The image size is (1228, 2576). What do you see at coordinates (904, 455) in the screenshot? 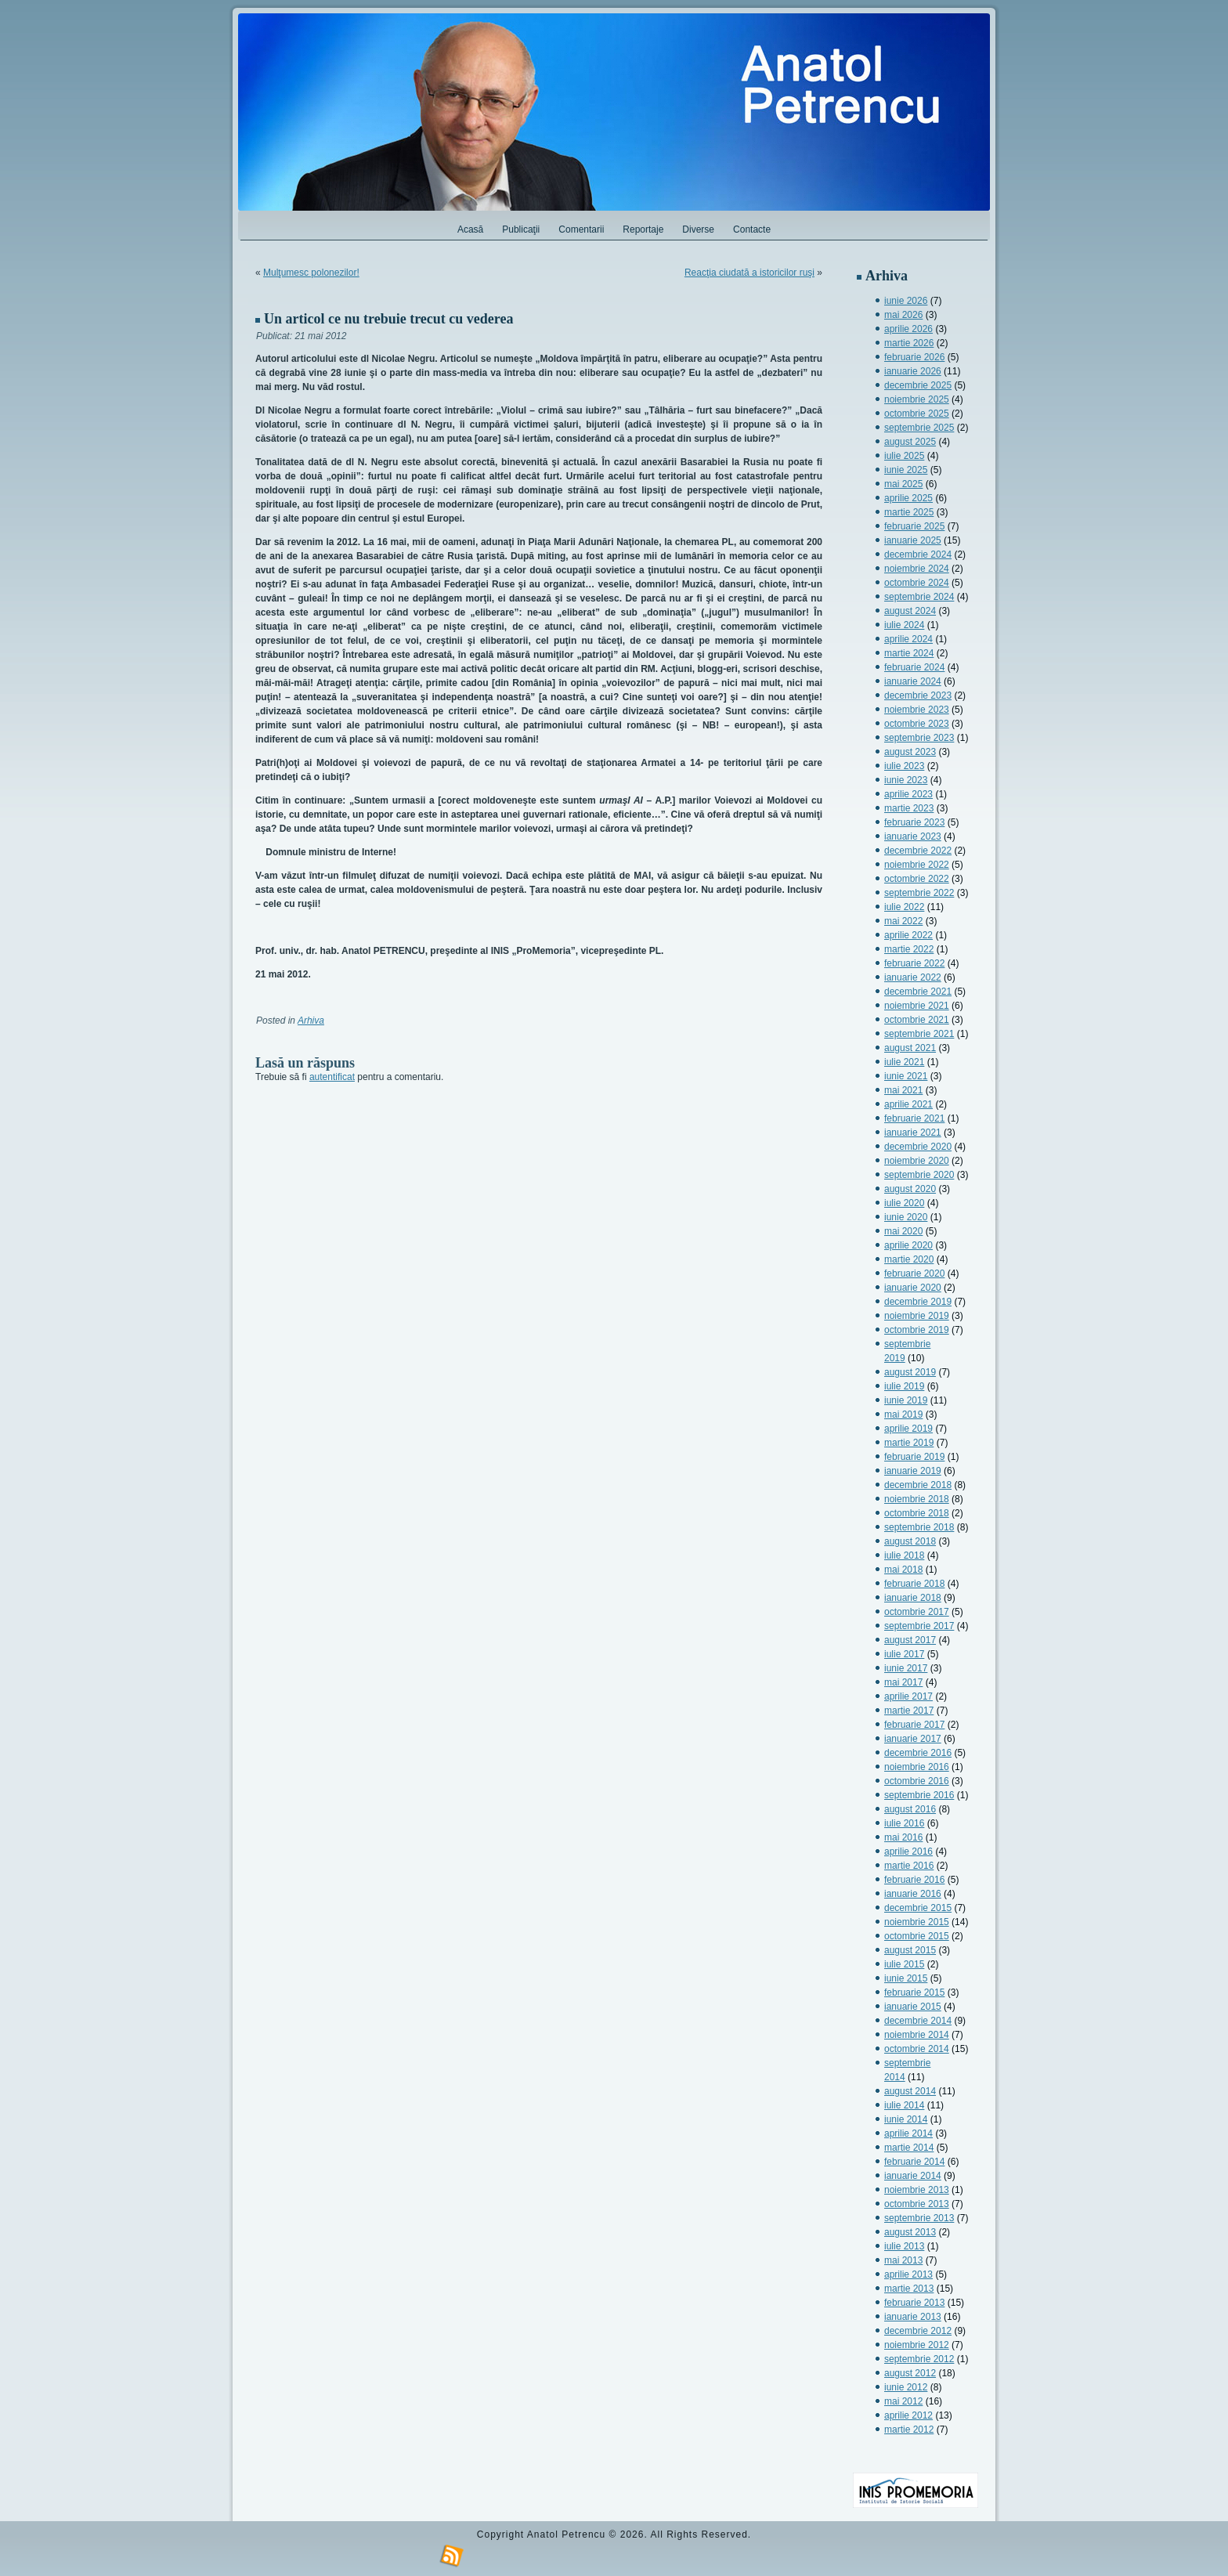
I see `iulie 2025` at bounding box center [904, 455].